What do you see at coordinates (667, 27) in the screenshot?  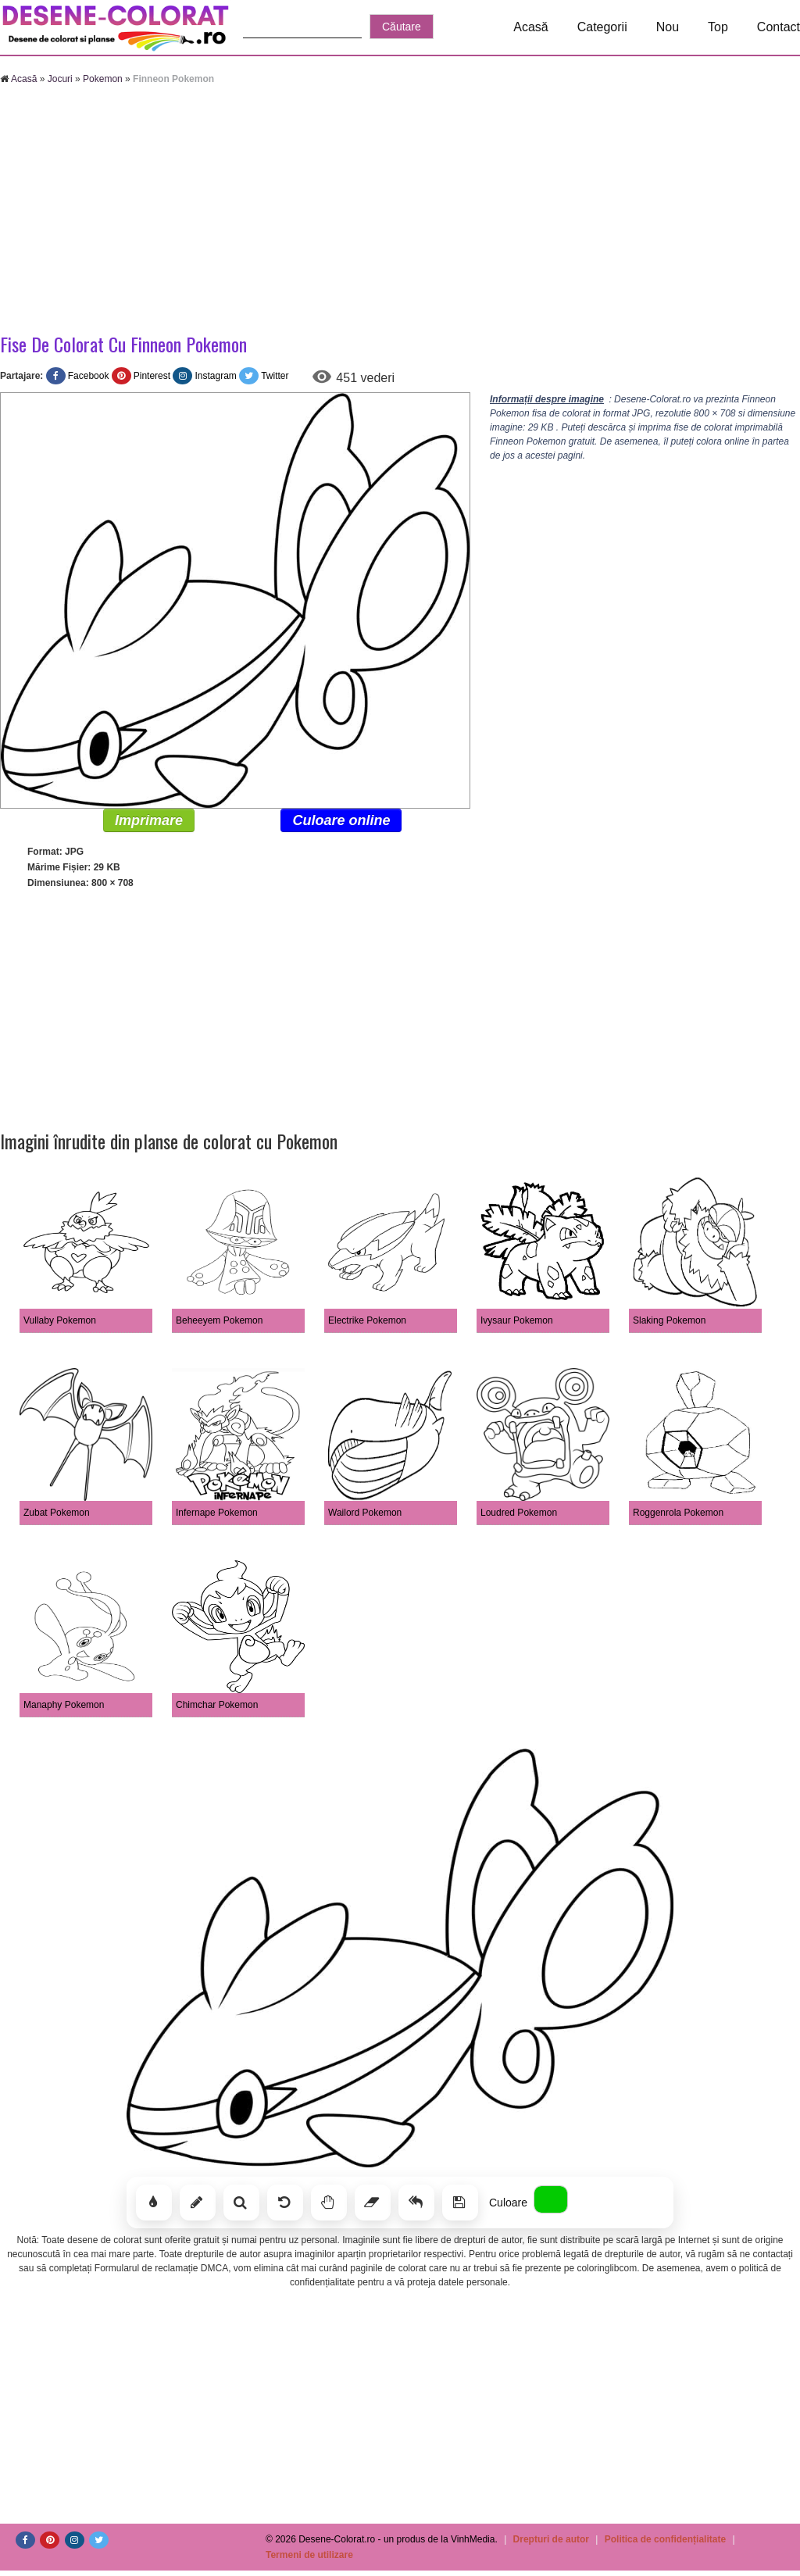 I see `Nou` at bounding box center [667, 27].